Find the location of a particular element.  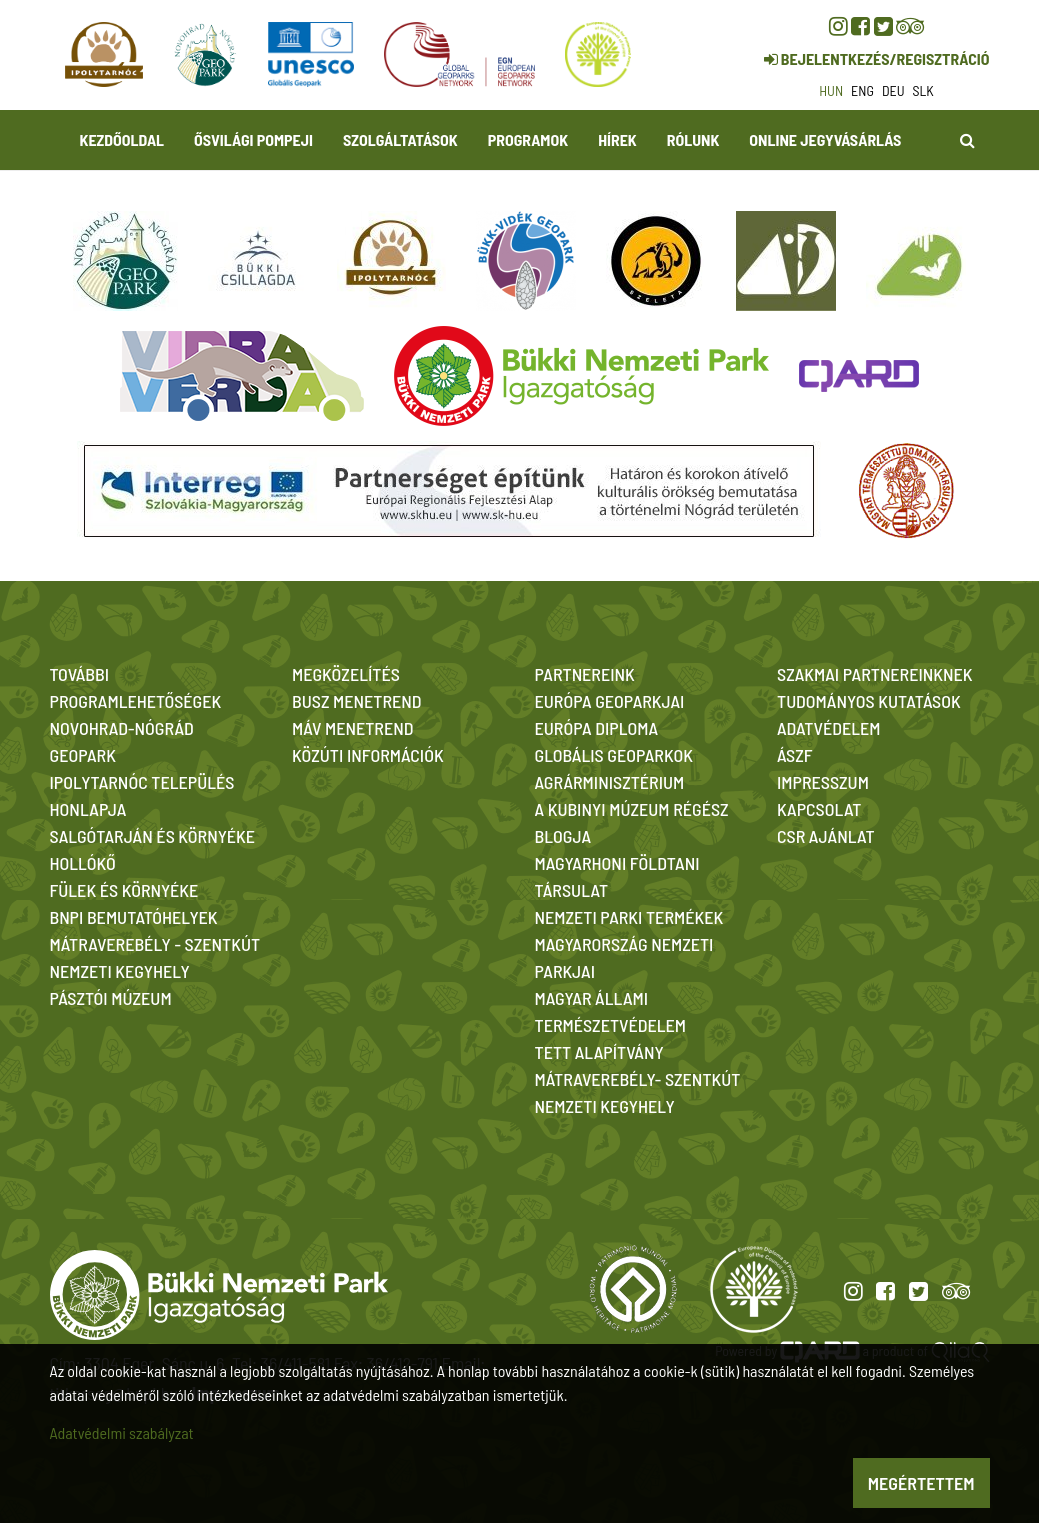

Adatvédelmi szabályzat is located at coordinates (122, 1432).